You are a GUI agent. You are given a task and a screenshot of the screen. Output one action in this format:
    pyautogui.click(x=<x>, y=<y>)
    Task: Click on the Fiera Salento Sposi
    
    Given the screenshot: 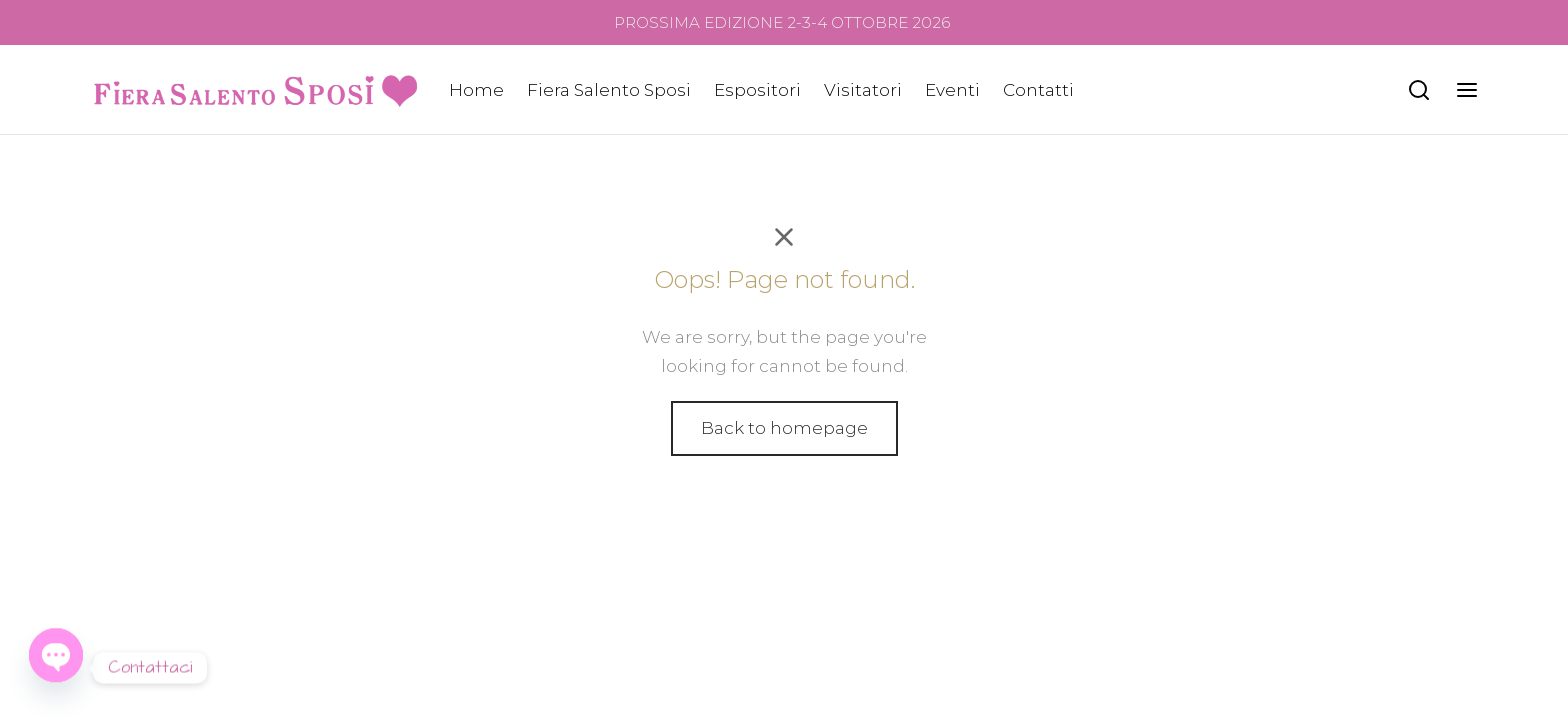 What is the action you would take?
    pyautogui.click(x=609, y=90)
    